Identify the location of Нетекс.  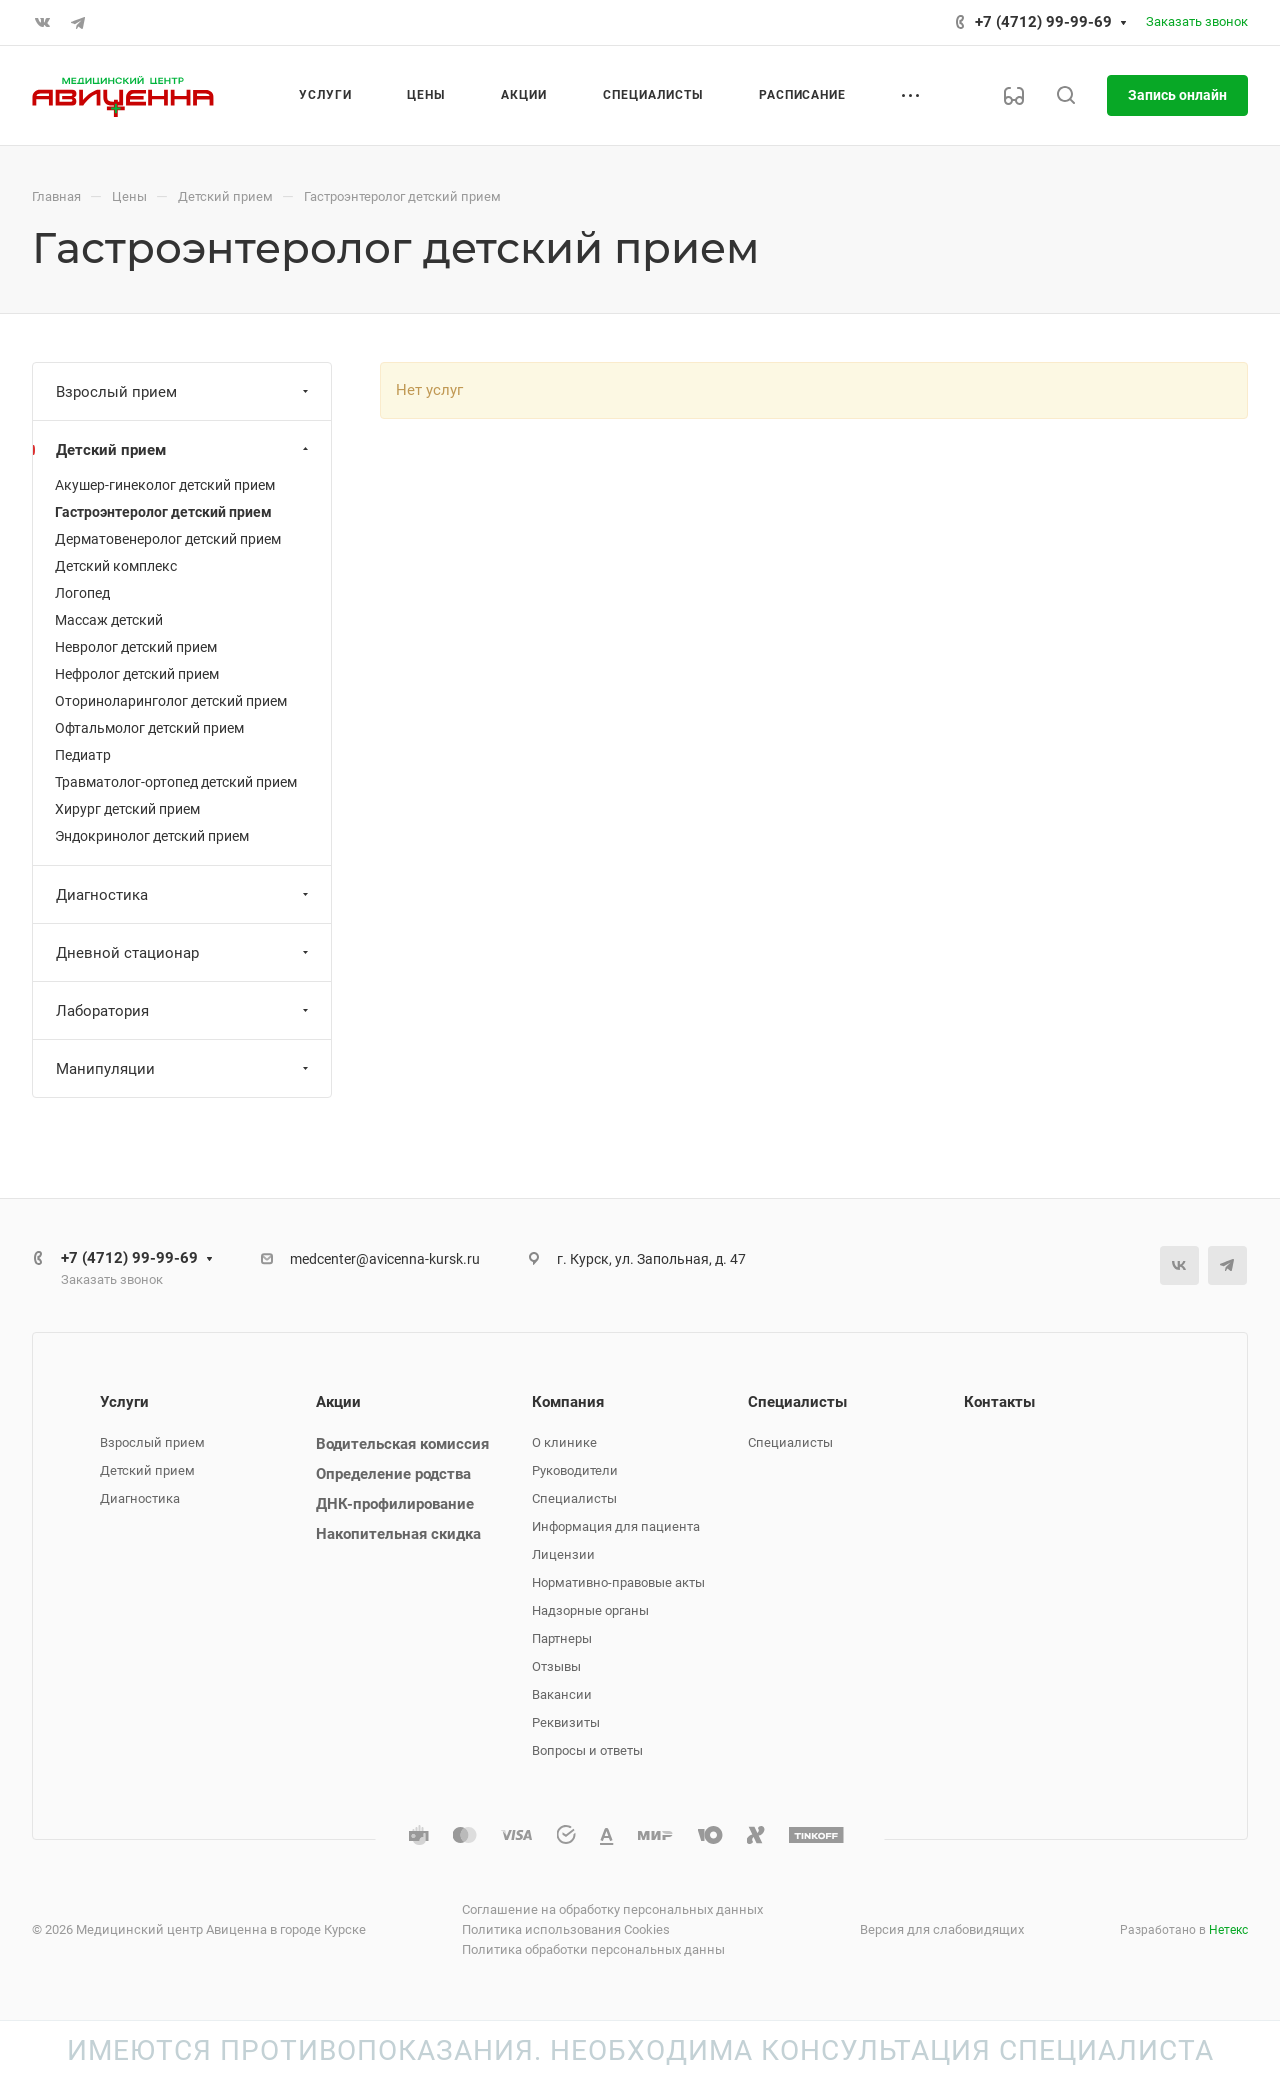
(1228, 1930).